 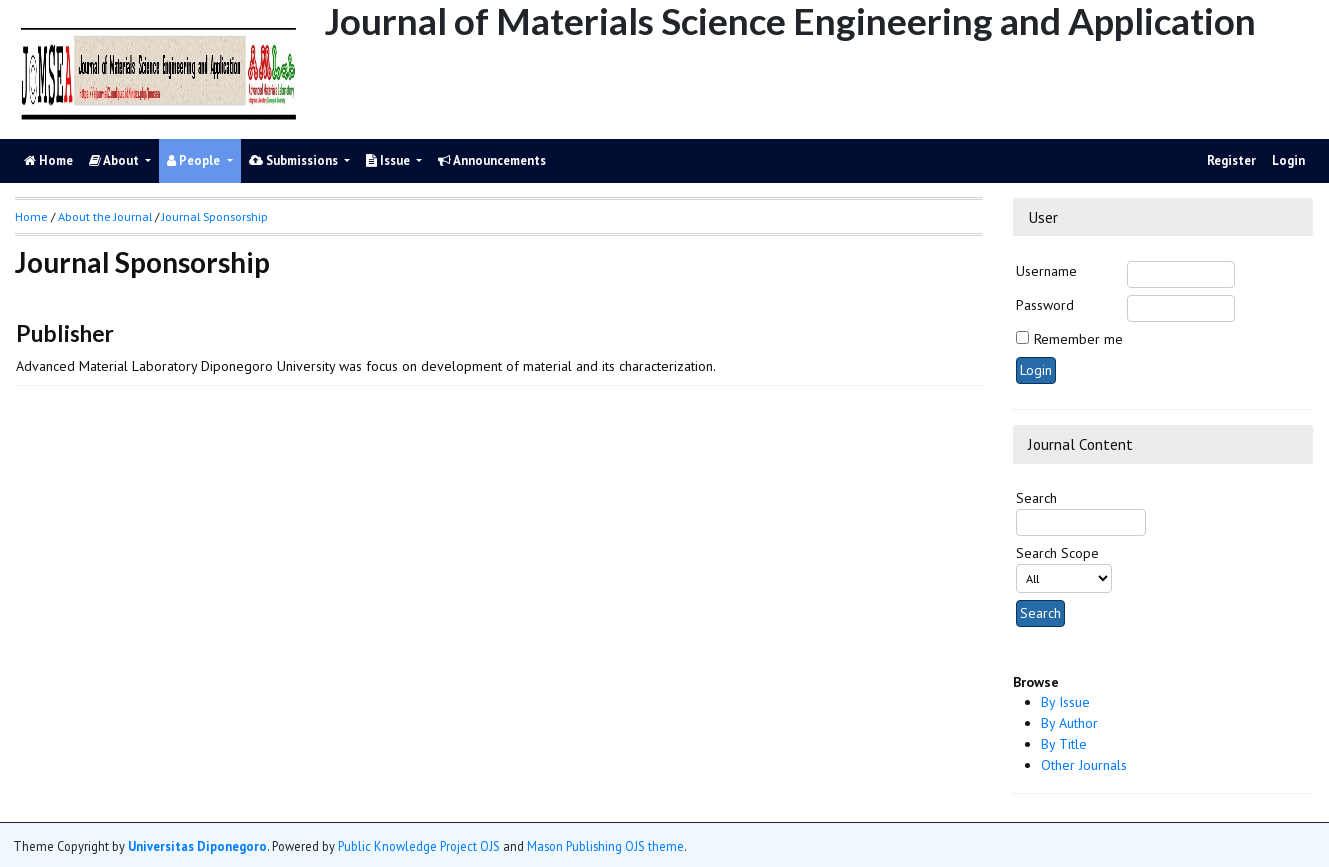 What do you see at coordinates (1064, 744) in the screenshot?
I see `By Title` at bounding box center [1064, 744].